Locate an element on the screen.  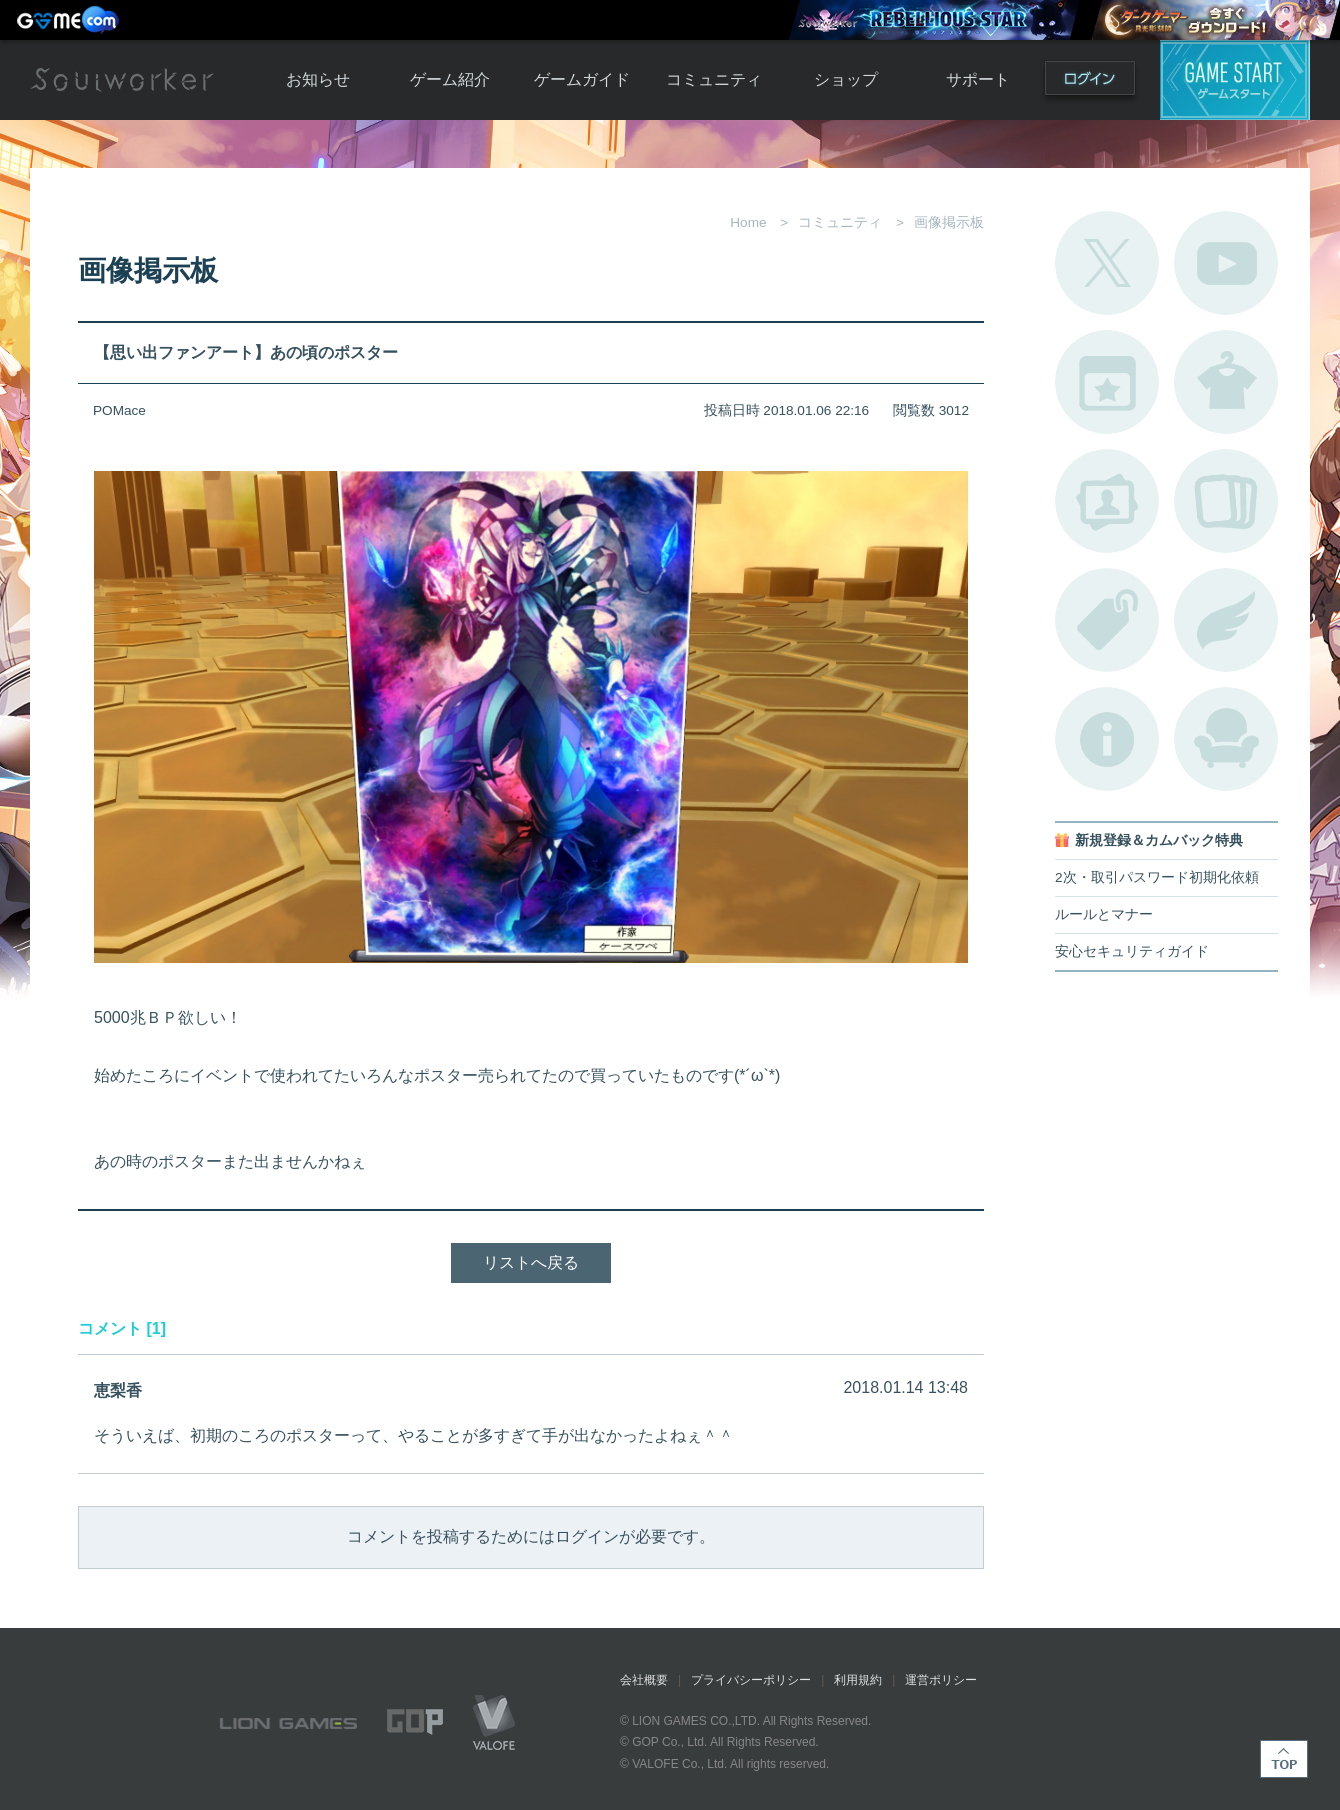
ショップ is located at coordinates (846, 79).